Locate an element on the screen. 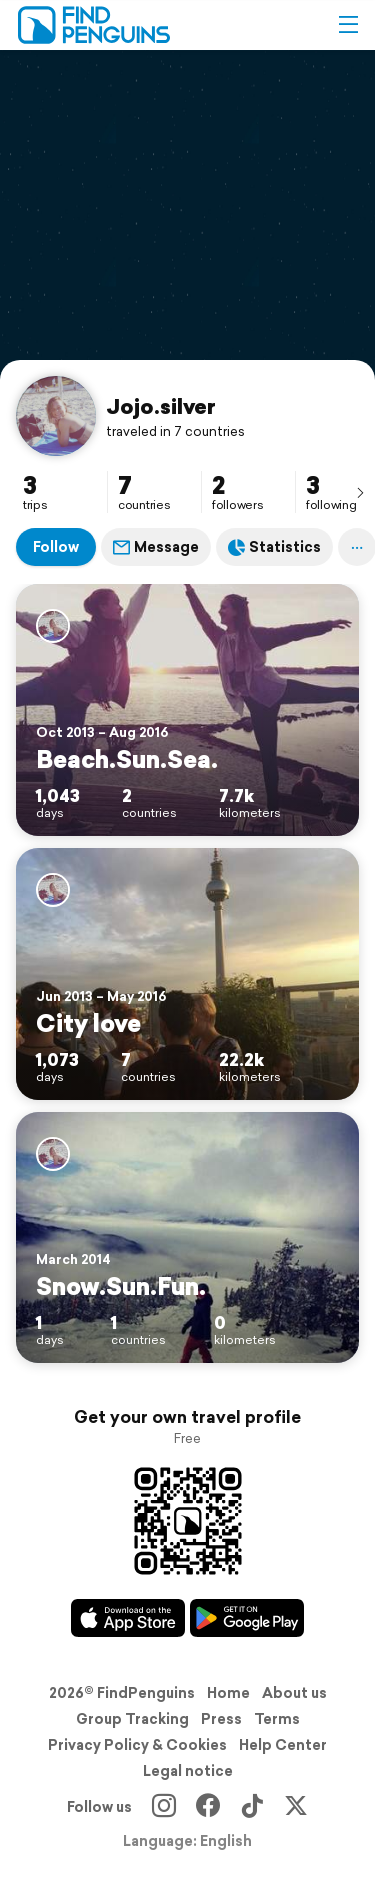  [Facebook] is located at coordinates (208, 1807).